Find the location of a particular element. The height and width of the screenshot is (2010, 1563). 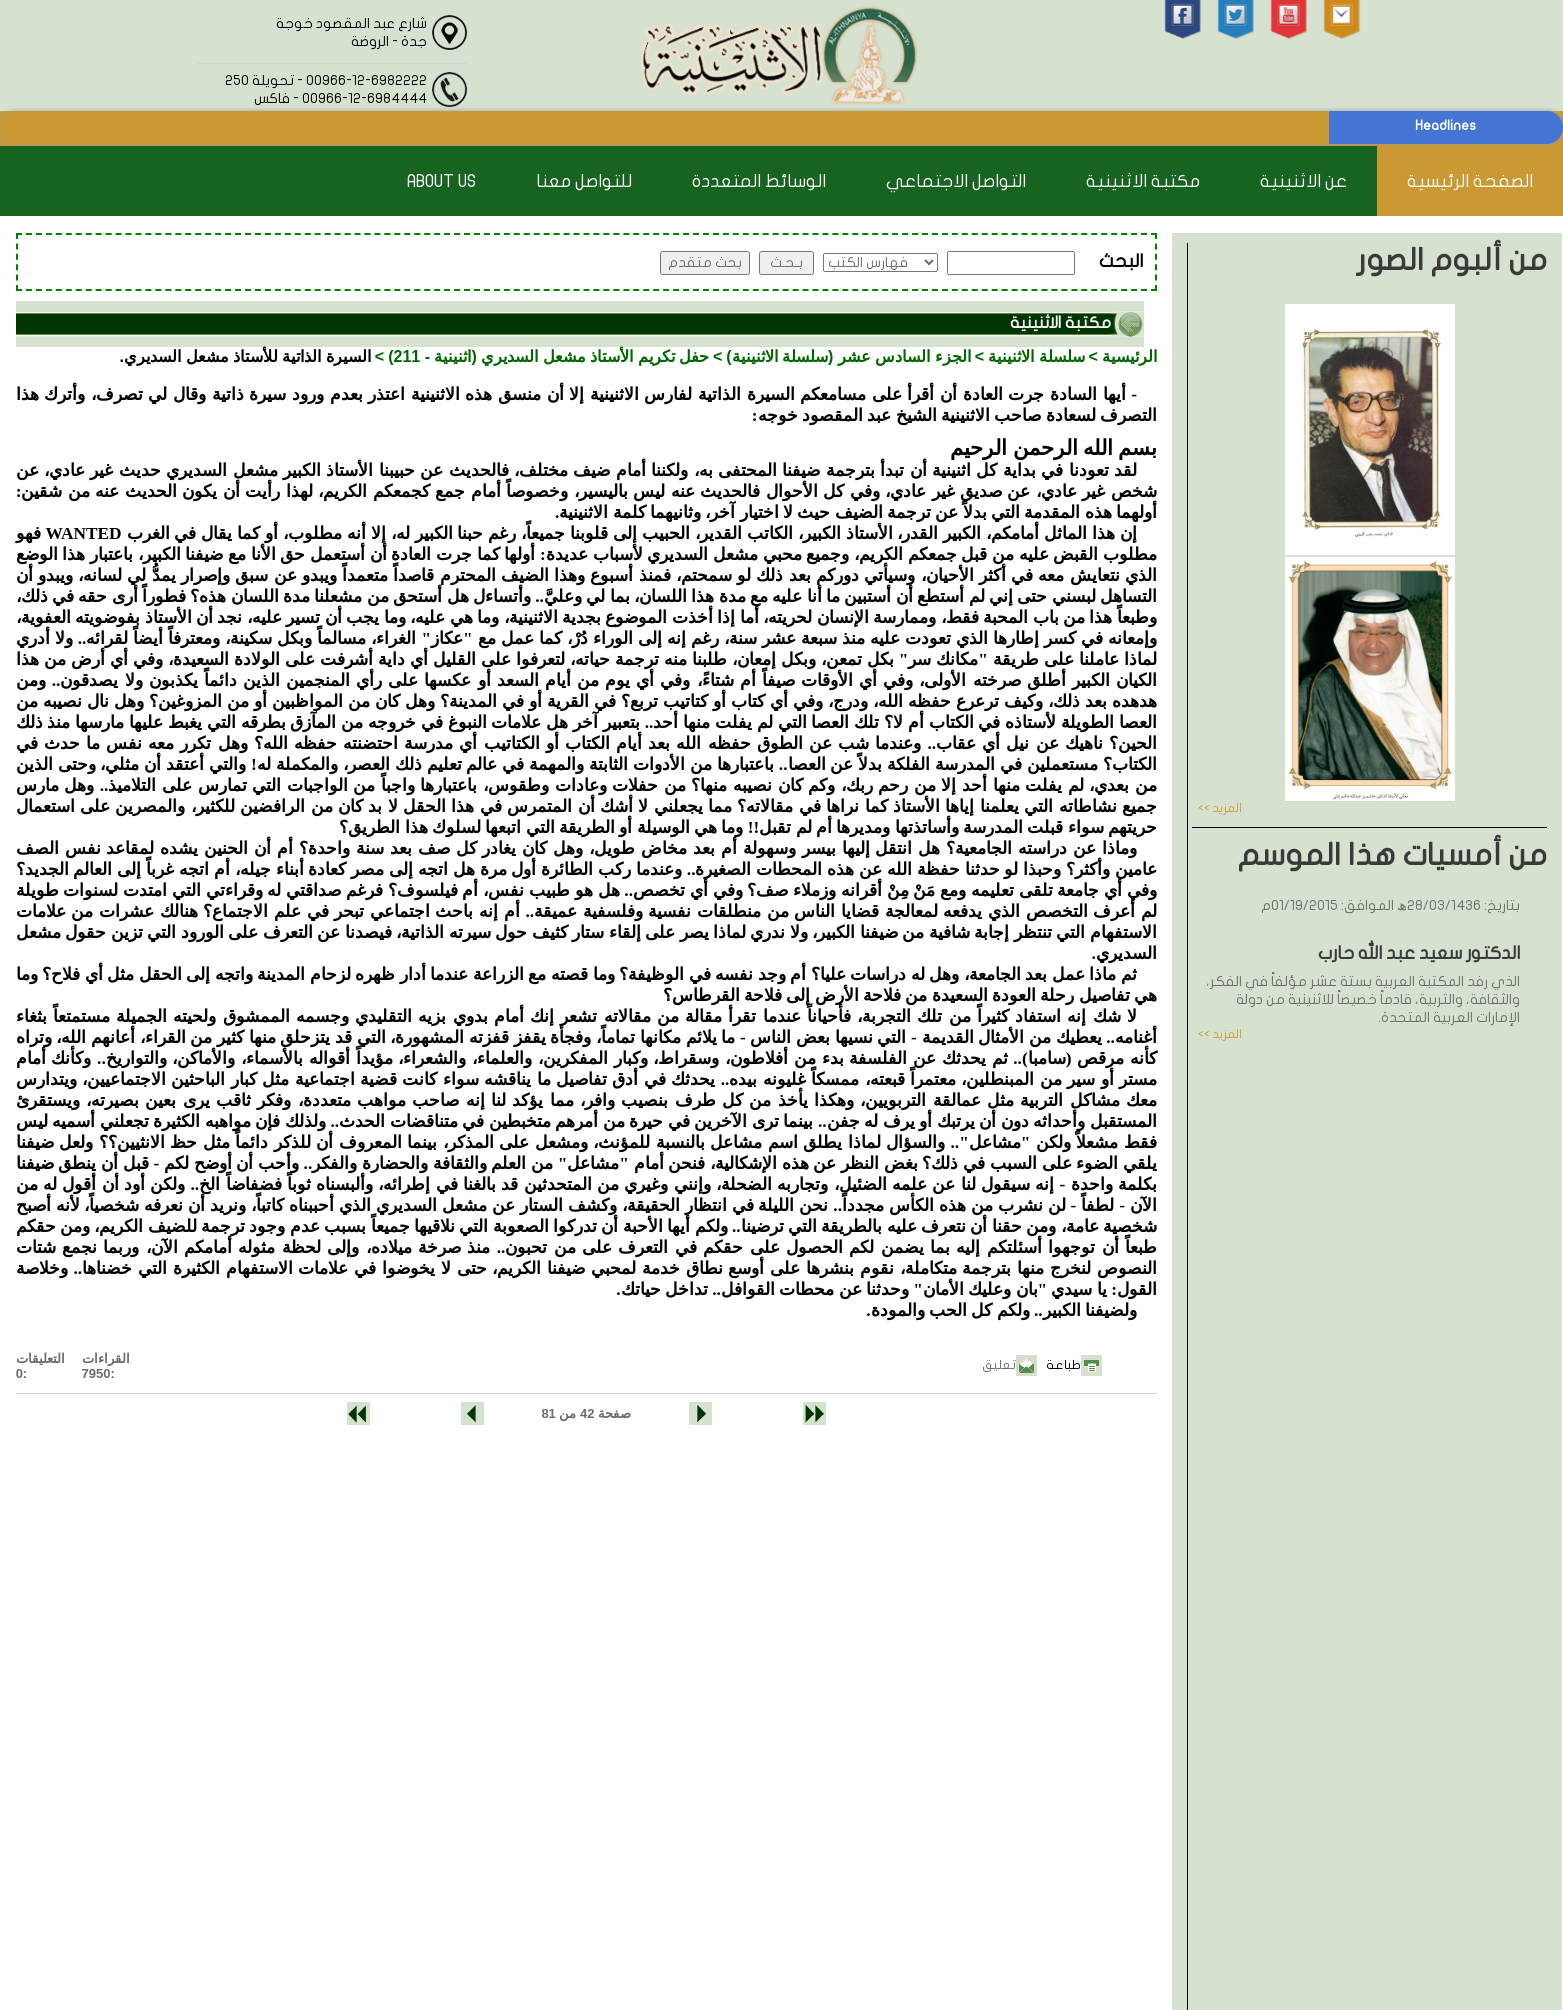

سلسلة الاثنينية is located at coordinates (1036, 356).